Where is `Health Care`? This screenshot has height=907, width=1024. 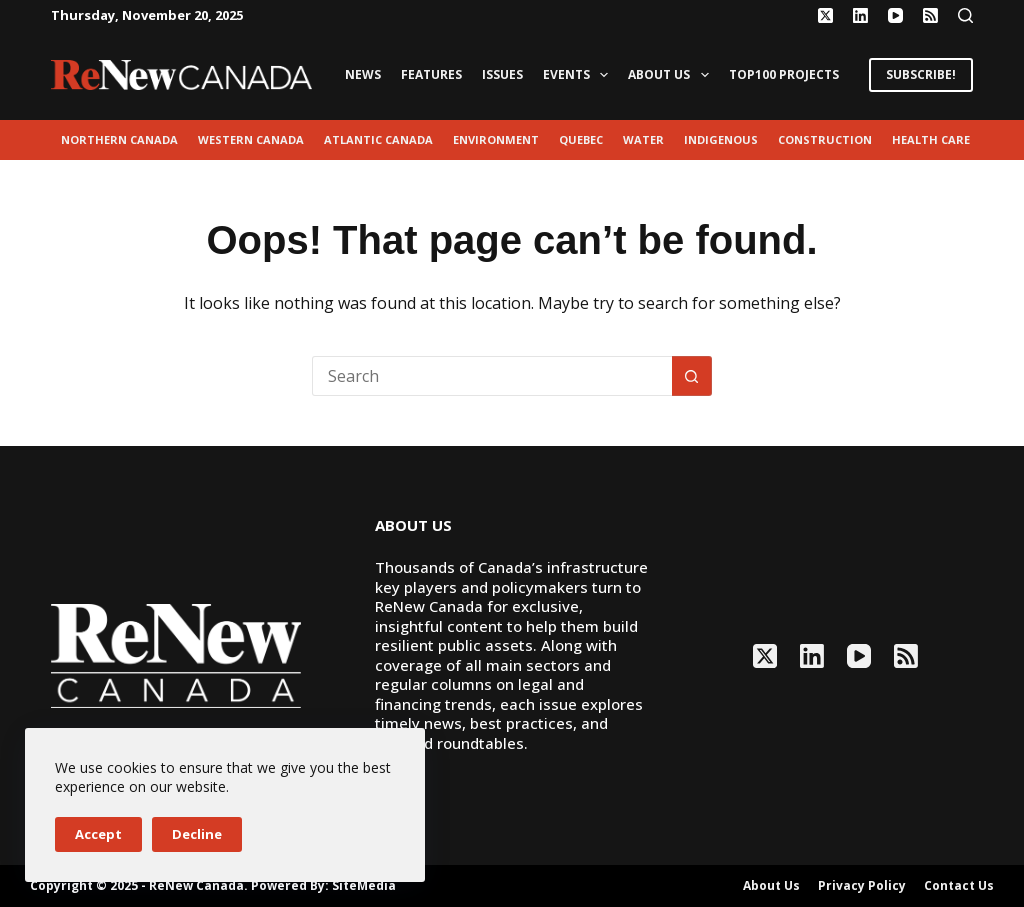 Health Care is located at coordinates (931, 139).